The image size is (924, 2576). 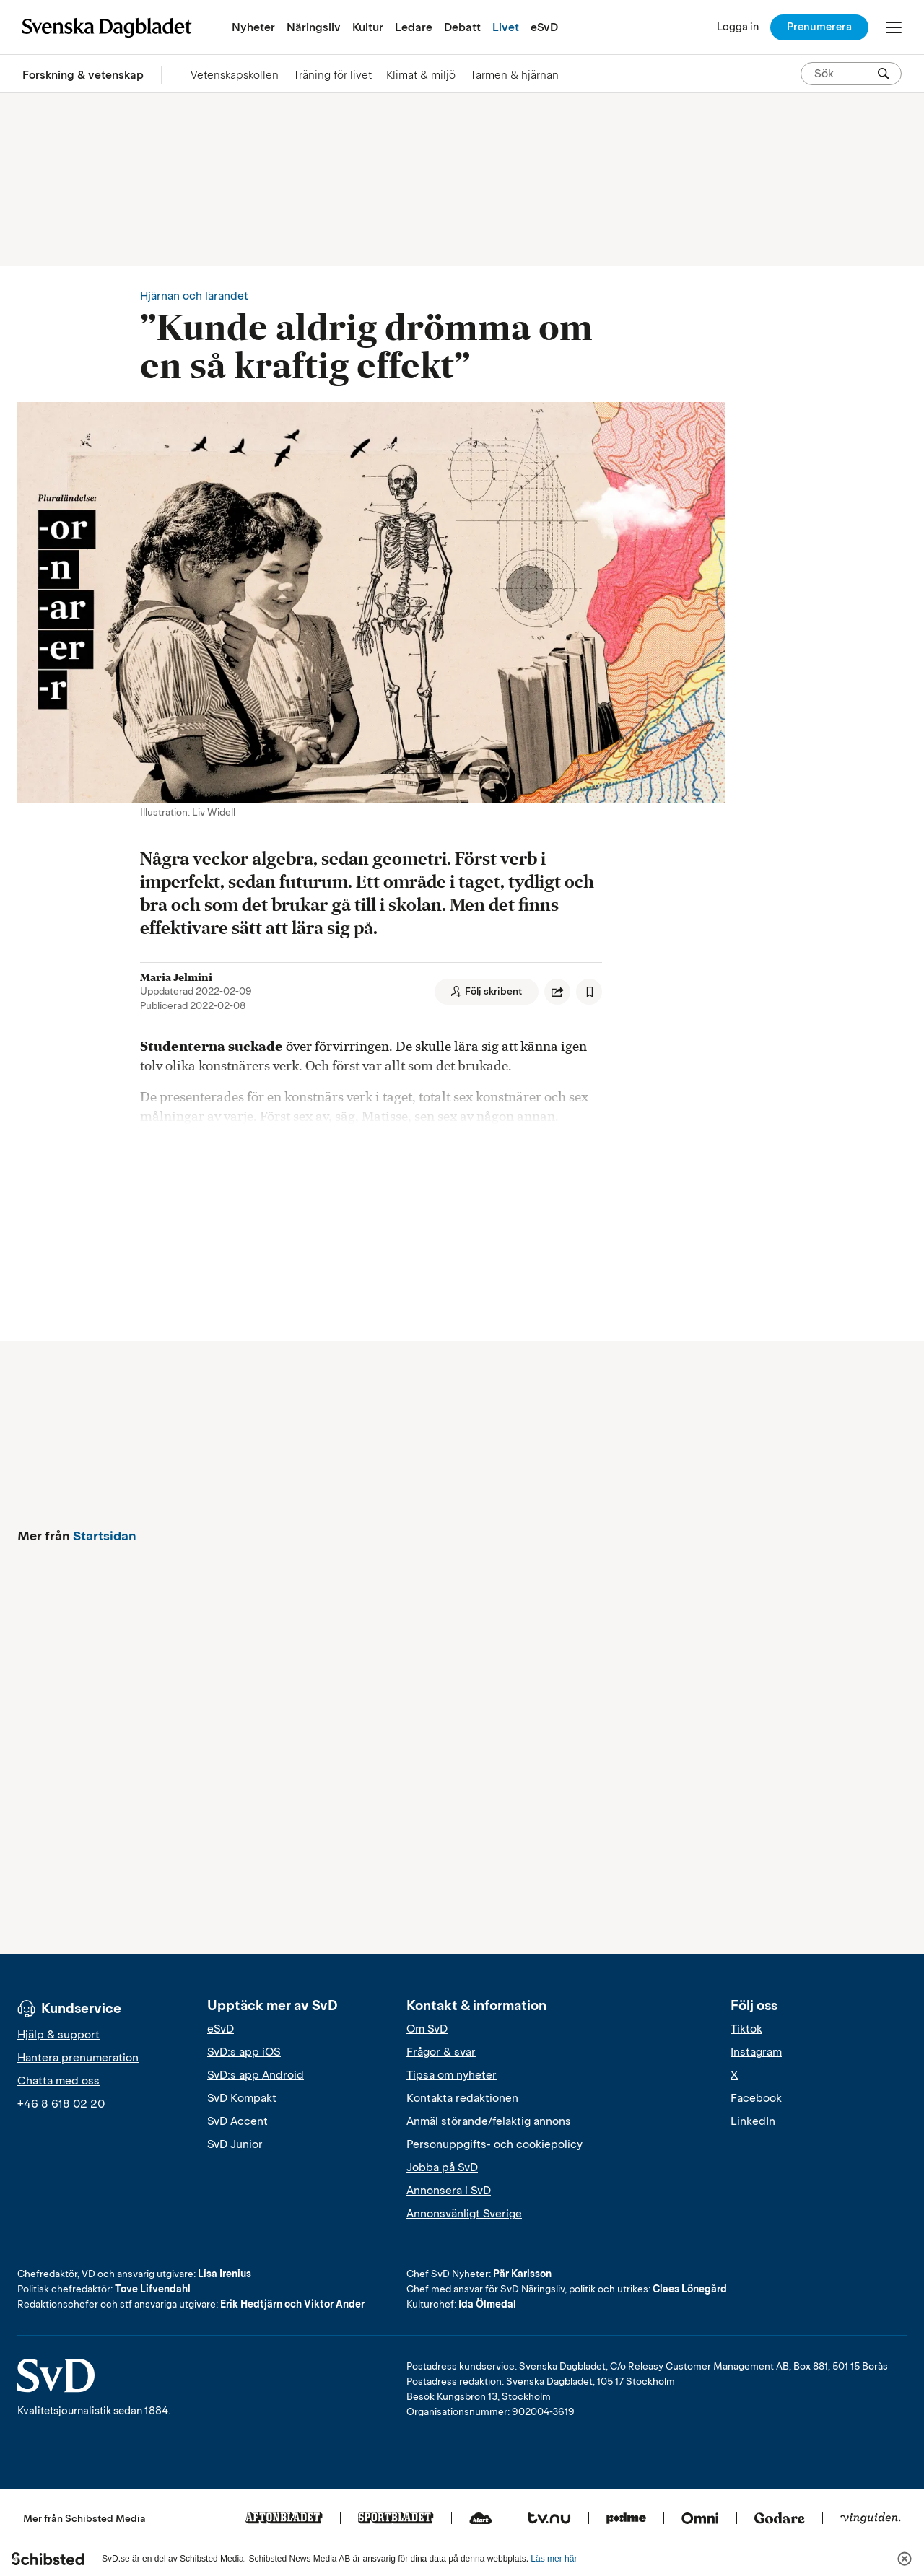 What do you see at coordinates (255, 2075) in the screenshot?
I see `SvD:s app Android` at bounding box center [255, 2075].